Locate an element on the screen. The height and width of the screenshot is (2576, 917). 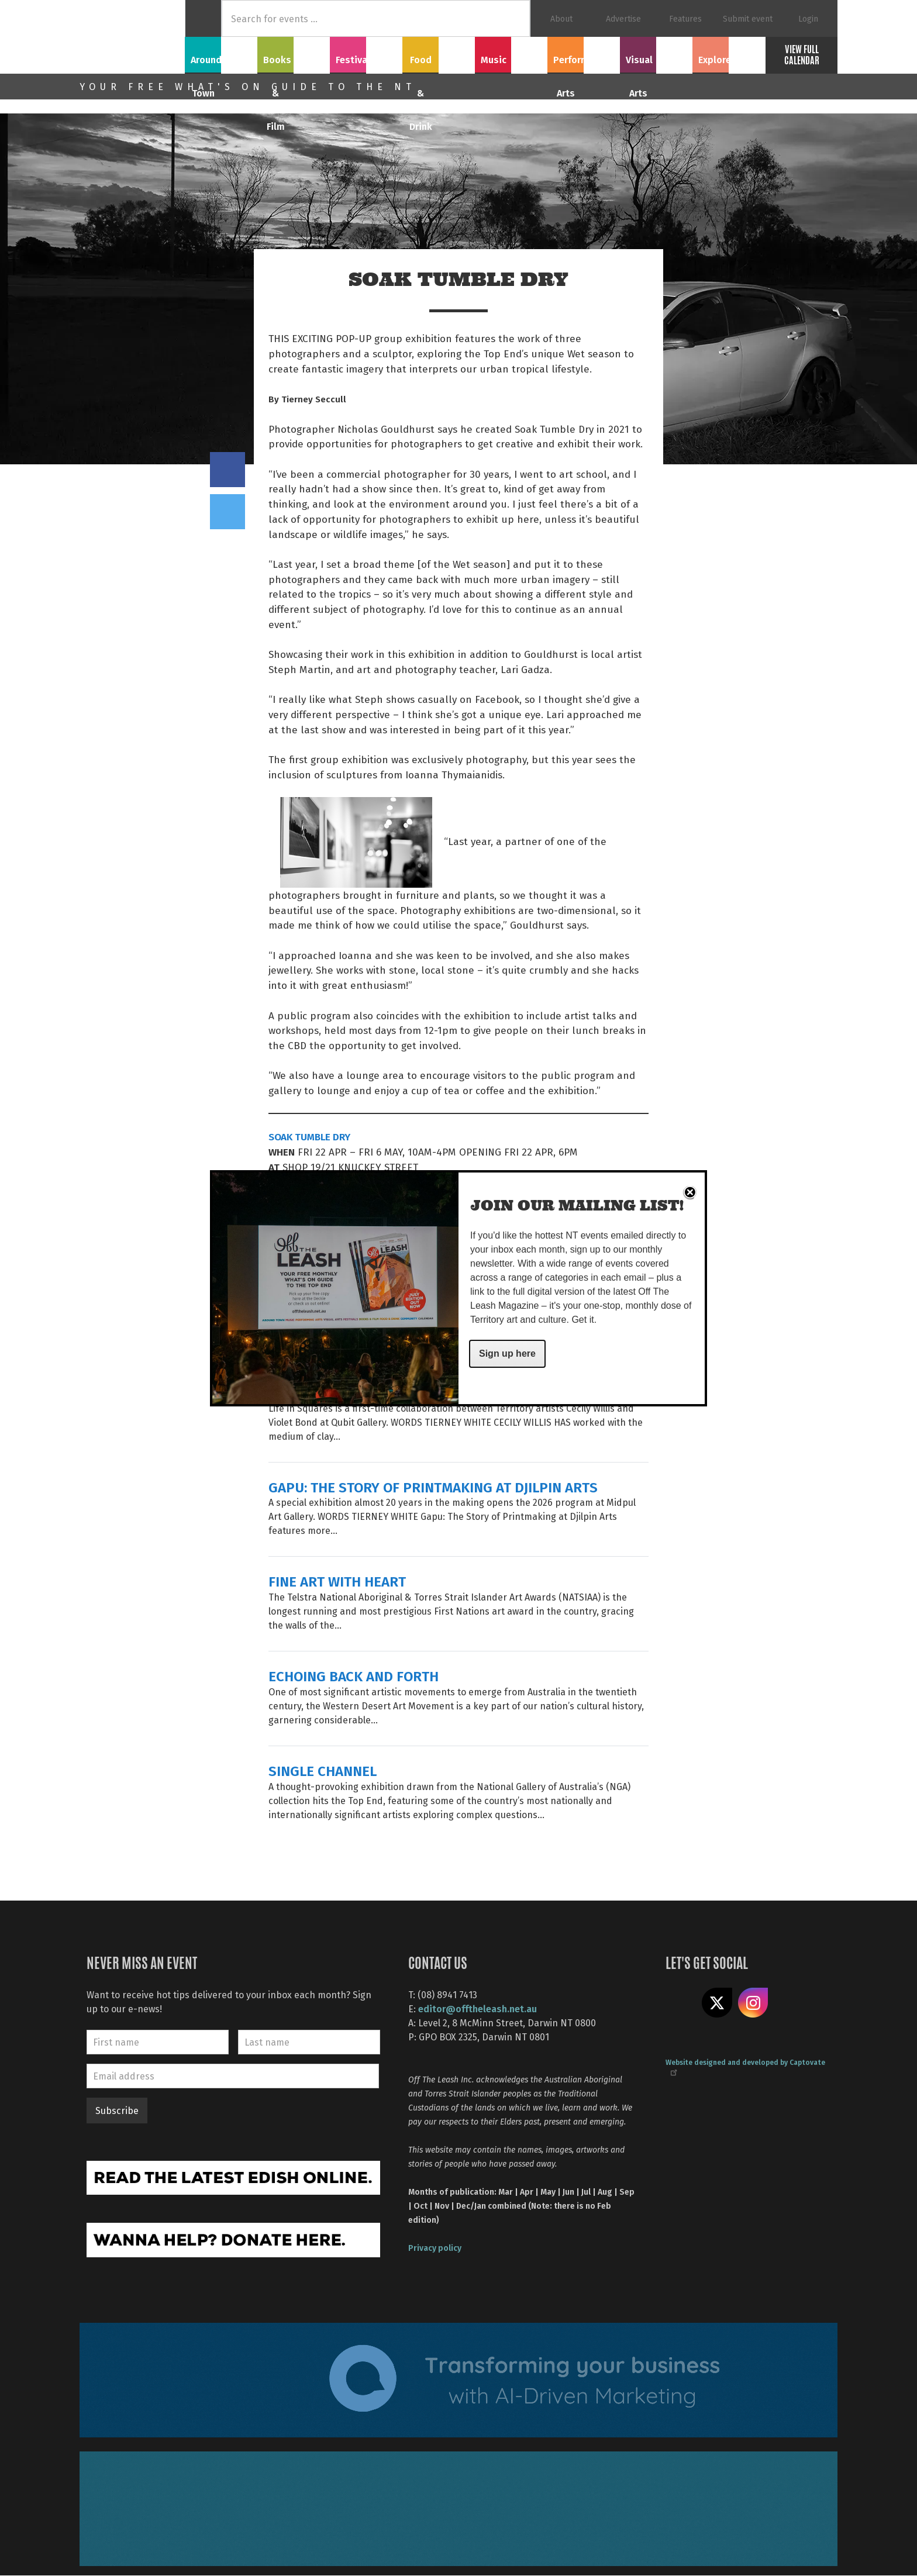
Tweet this on twitter is located at coordinates (227, 511).